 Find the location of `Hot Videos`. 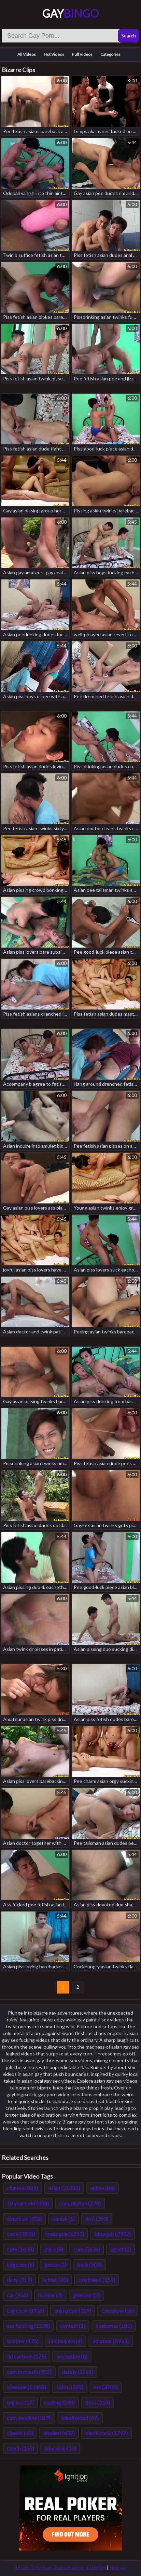

Hot Videos is located at coordinates (54, 54).